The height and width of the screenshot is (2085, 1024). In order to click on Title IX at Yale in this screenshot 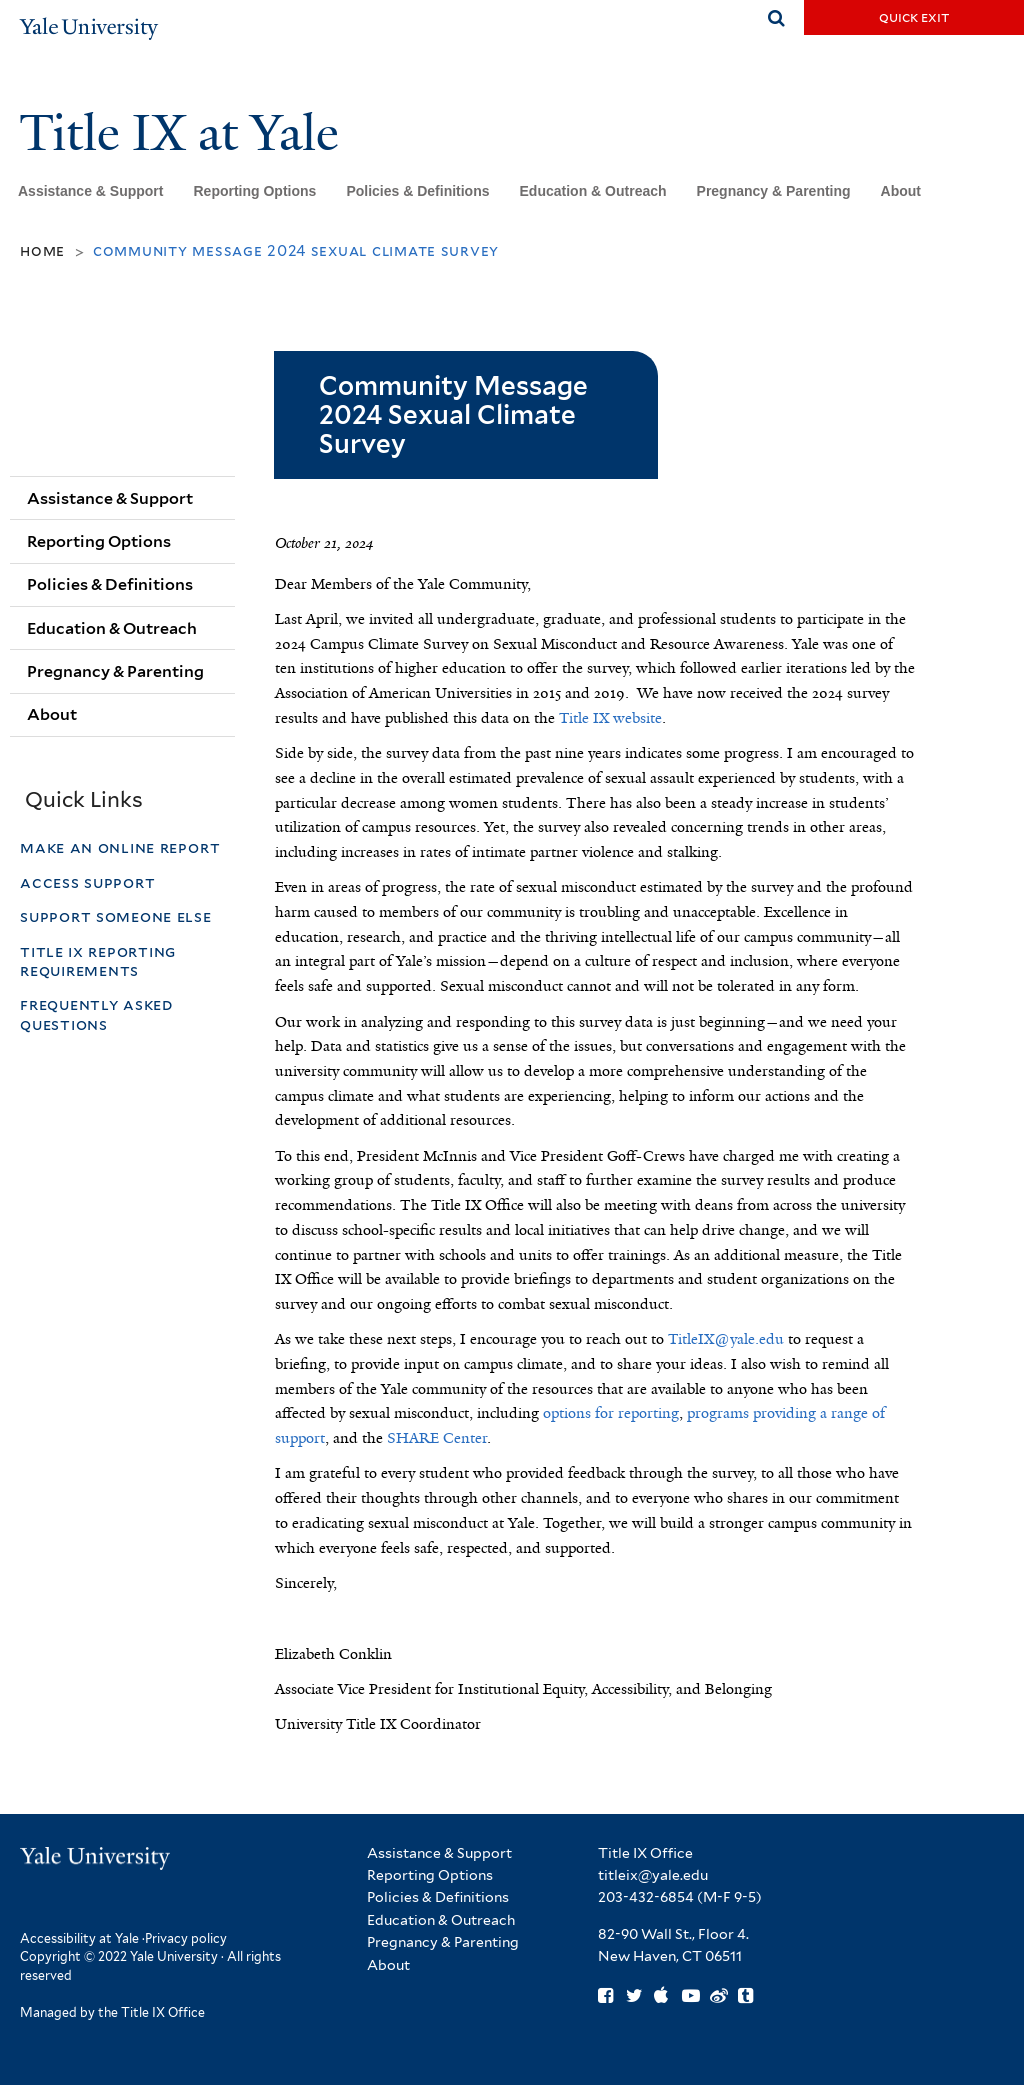, I will do `click(185, 133)`.